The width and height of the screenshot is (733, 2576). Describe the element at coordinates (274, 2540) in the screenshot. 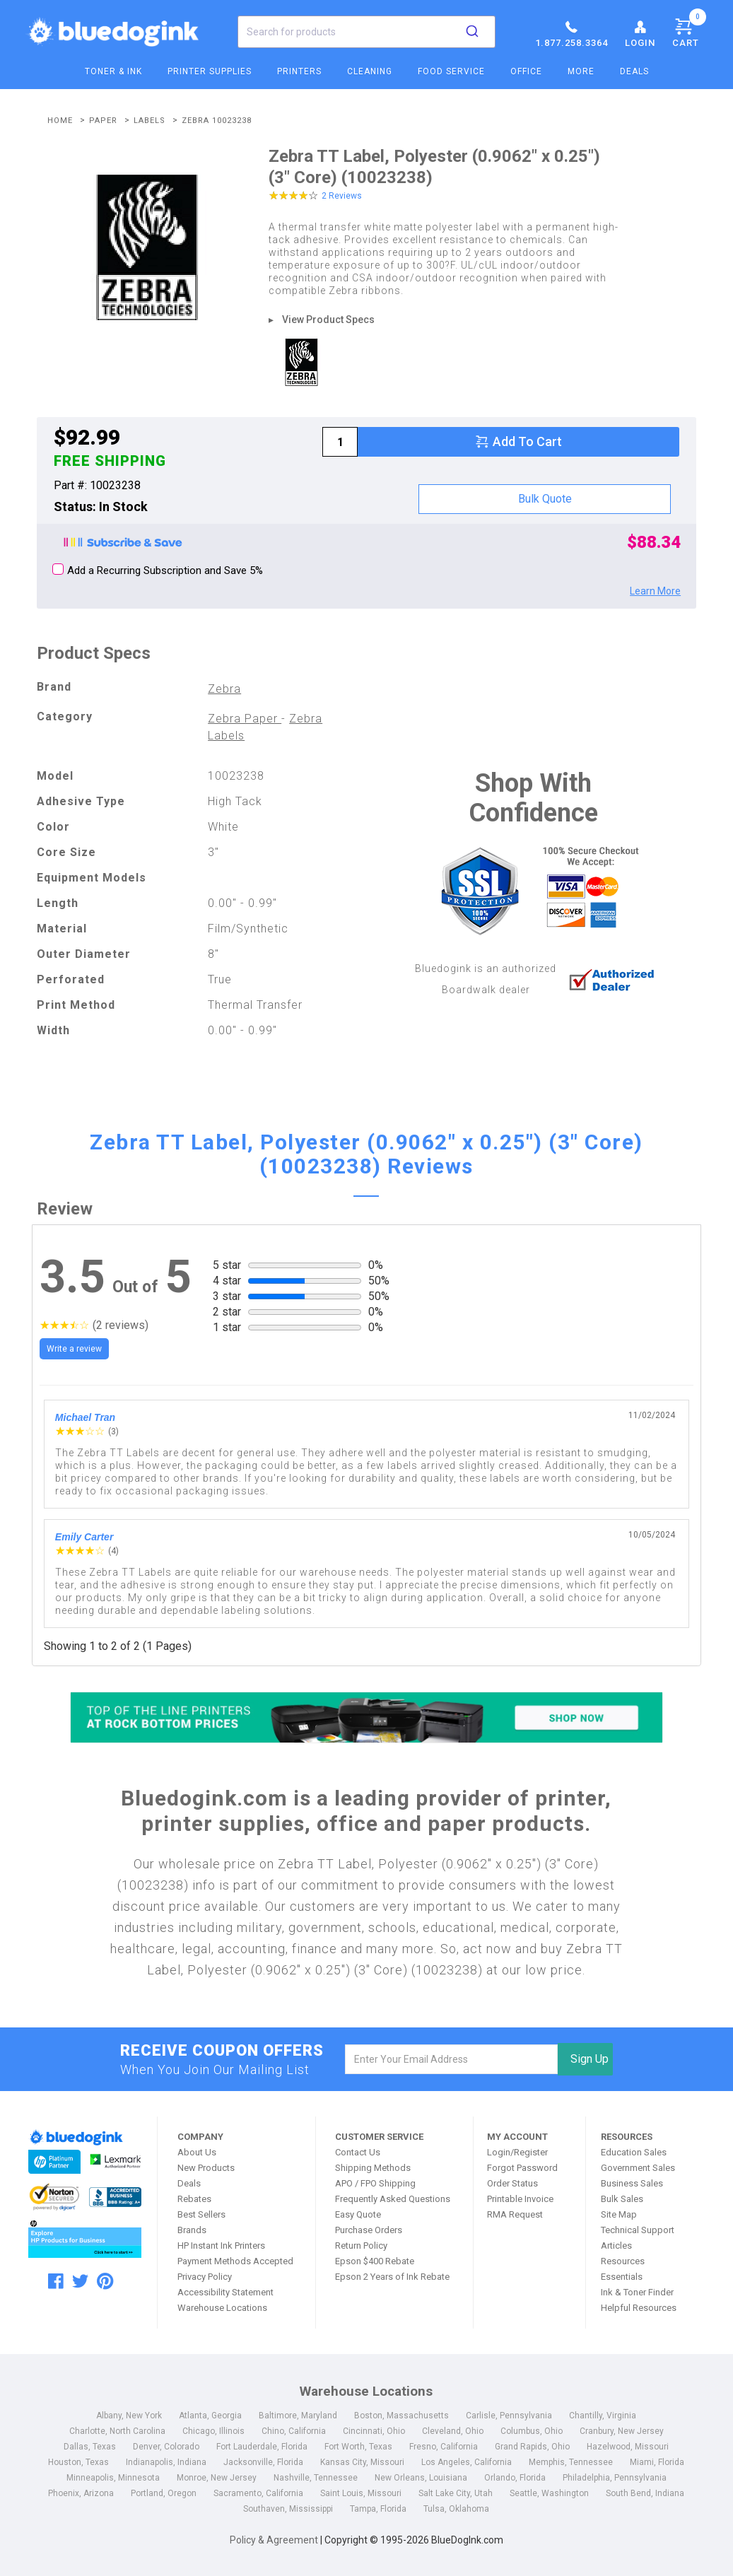

I see `Policy & Agreement` at that location.